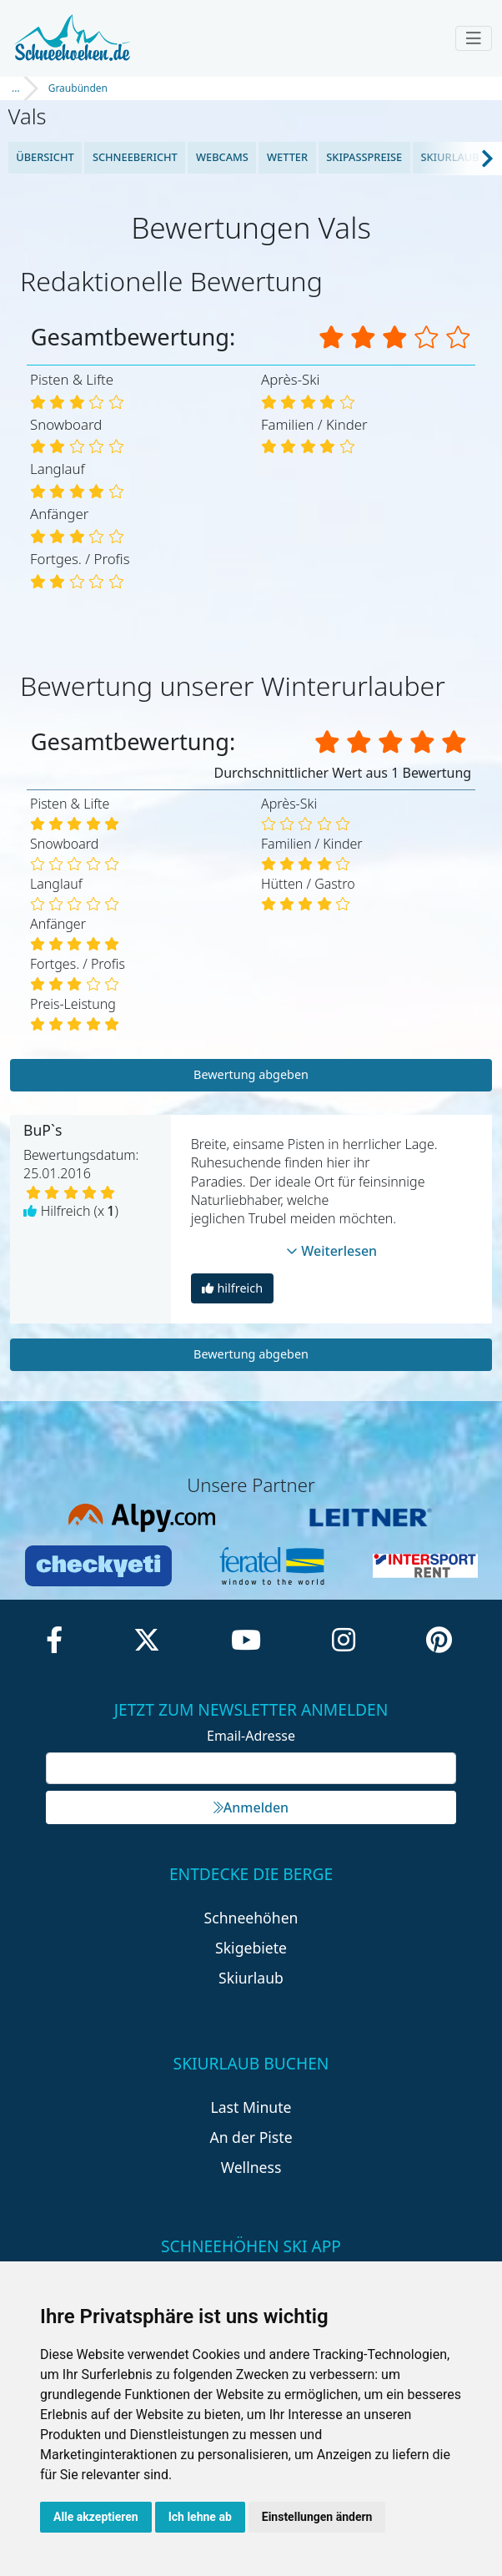 The image size is (502, 2576). What do you see at coordinates (222, 156) in the screenshot?
I see `Webcams` at bounding box center [222, 156].